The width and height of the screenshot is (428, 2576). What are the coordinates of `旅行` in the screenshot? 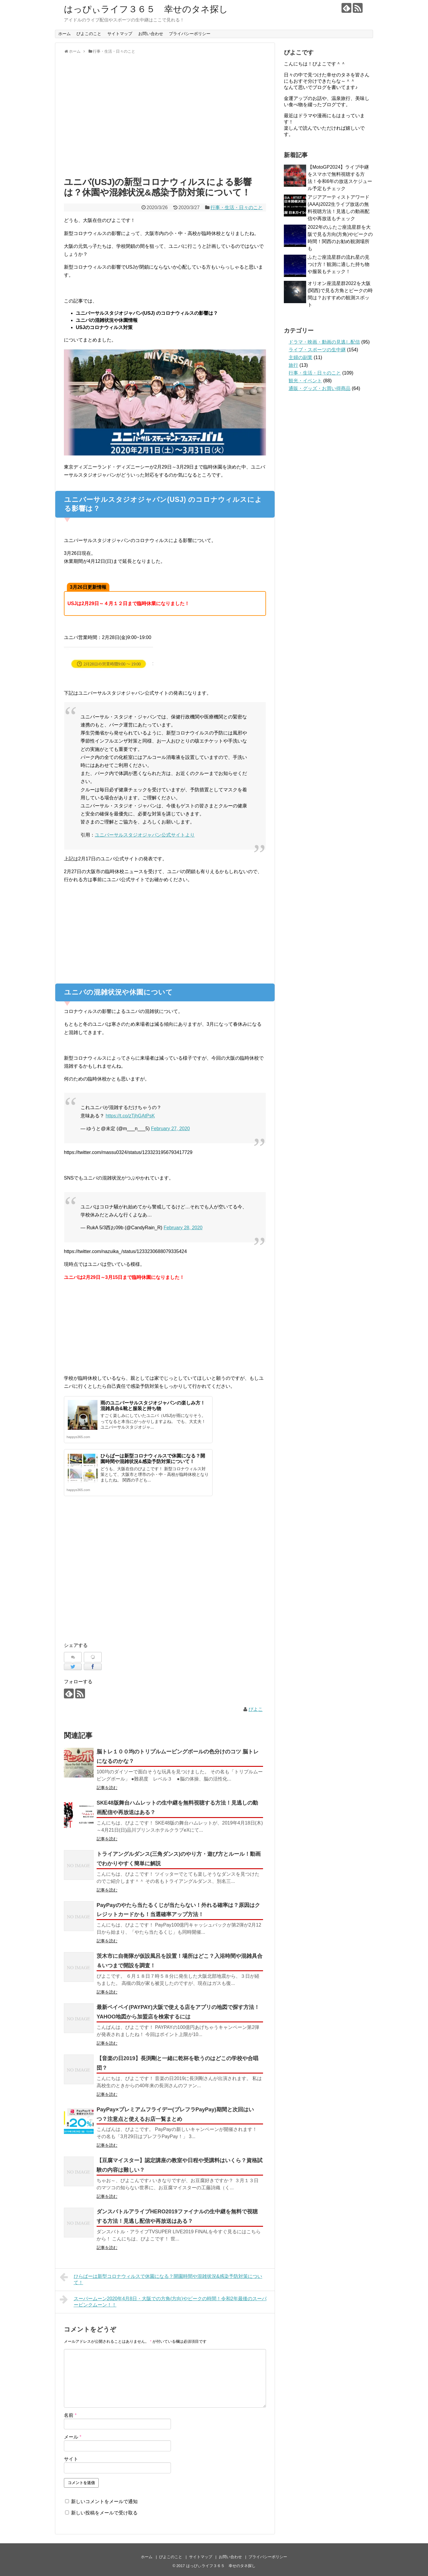 It's located at (293, 365).